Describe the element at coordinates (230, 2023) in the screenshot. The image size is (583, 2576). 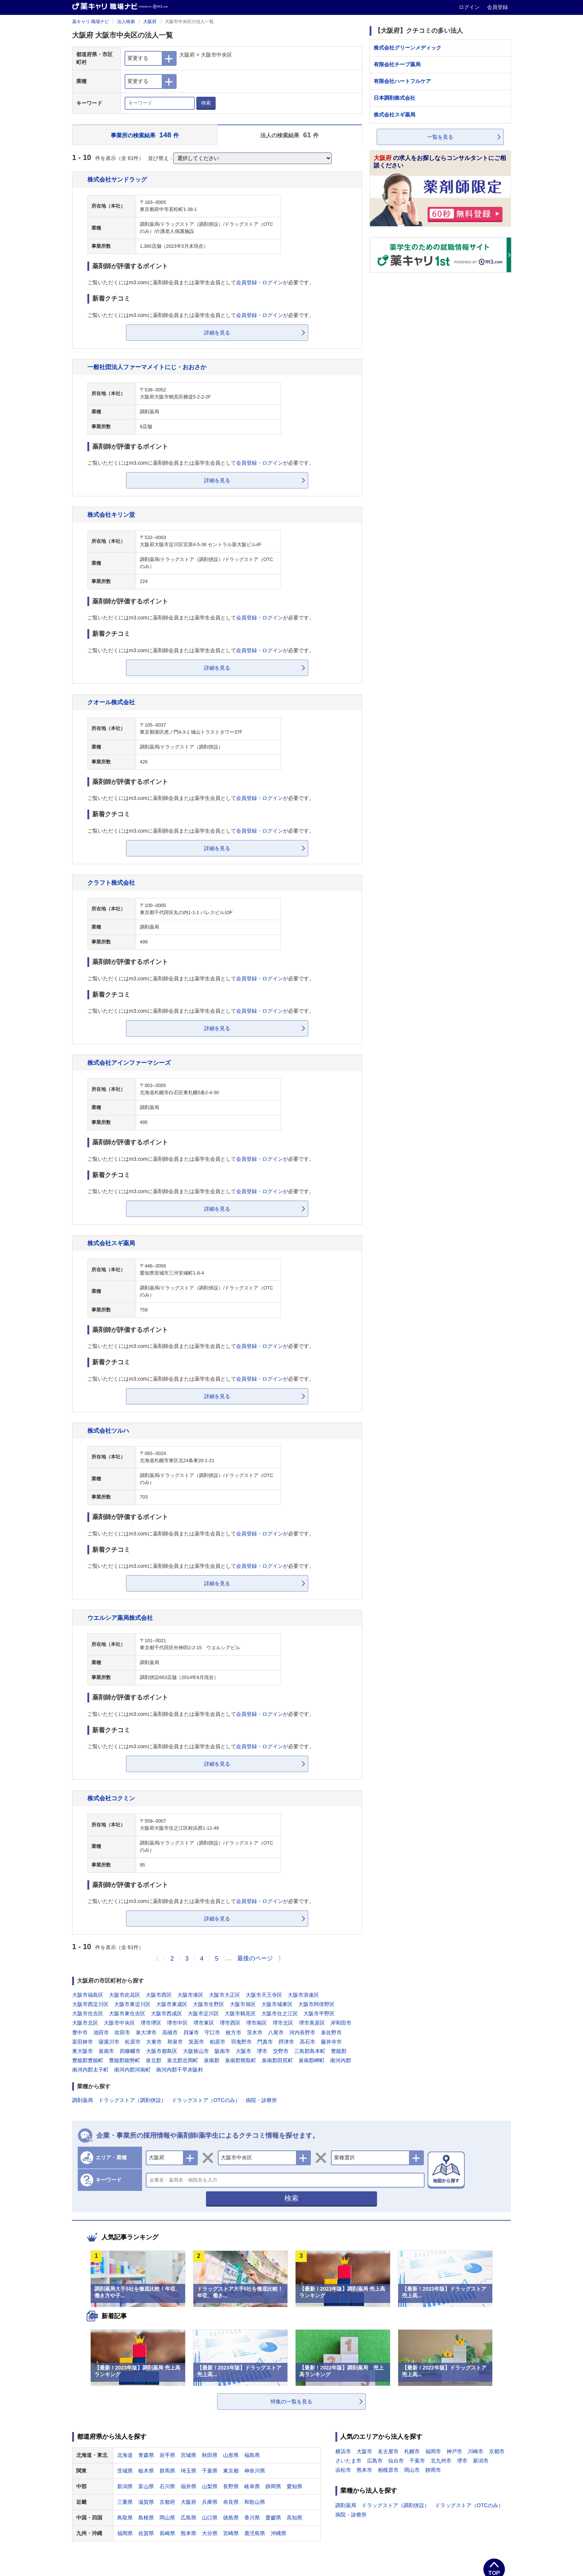
I see `堺市西区` at that location.